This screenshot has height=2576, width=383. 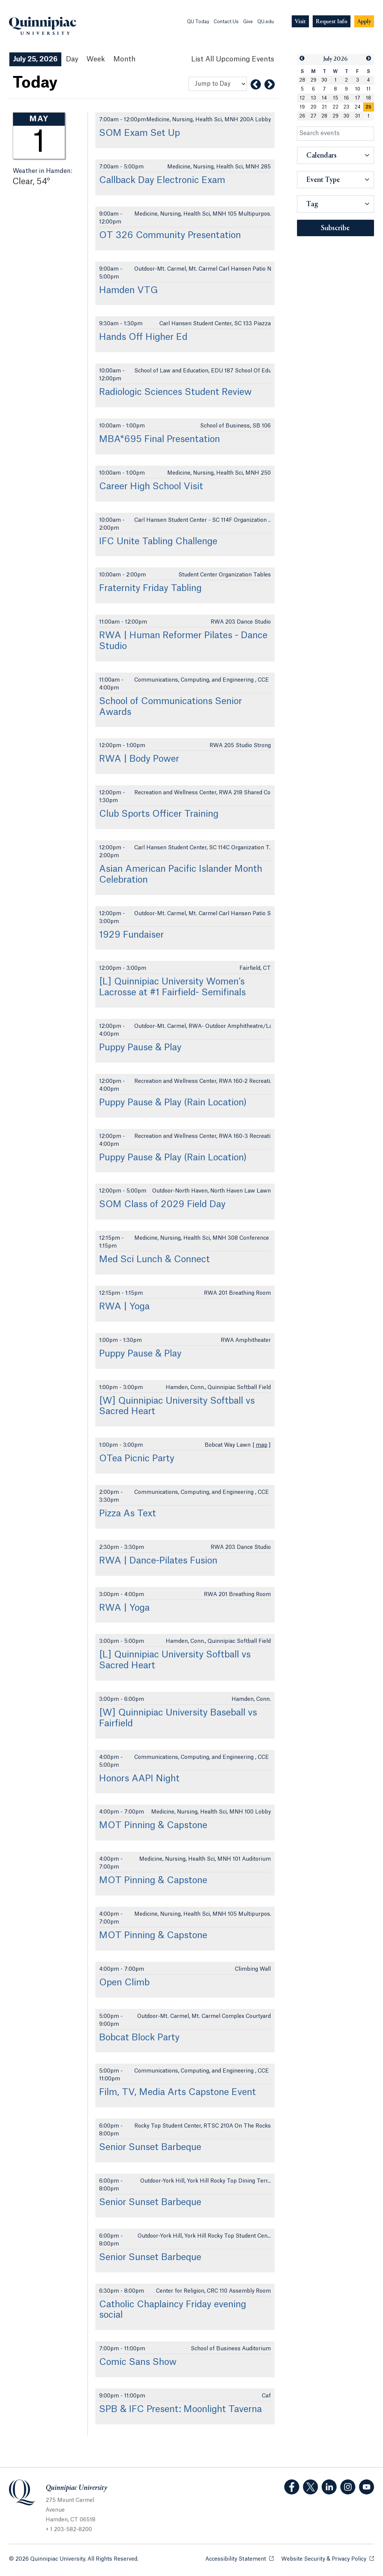 I want to click on [Navigation Button Apply], so click(x=364, y=21).